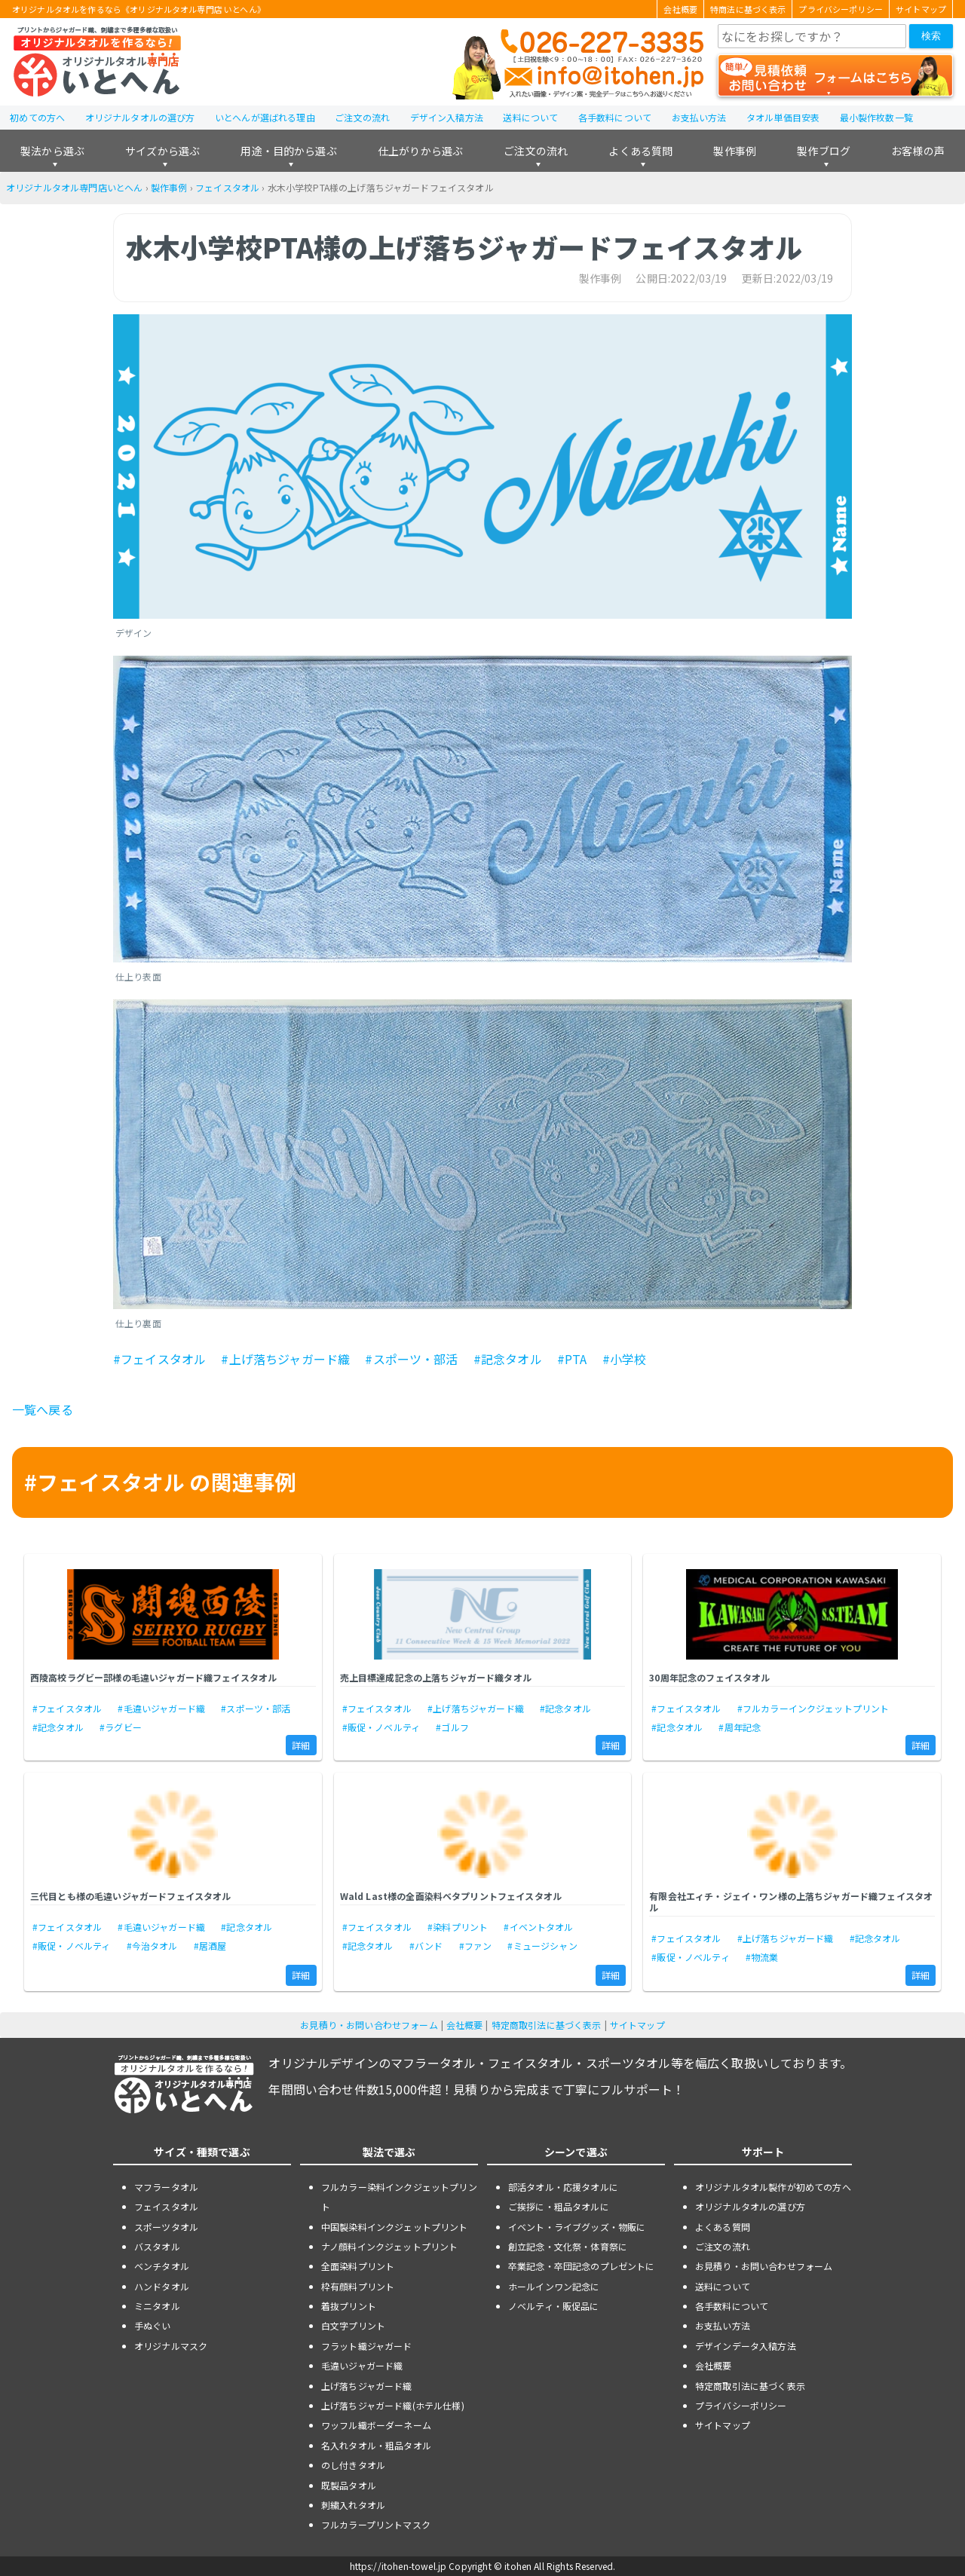 Image resolution: width=965 pixels, height=2576 pixels. Describe the element at coordinates (840, 9) in the screenshot. I see `プライバシーポリシー` at that location.